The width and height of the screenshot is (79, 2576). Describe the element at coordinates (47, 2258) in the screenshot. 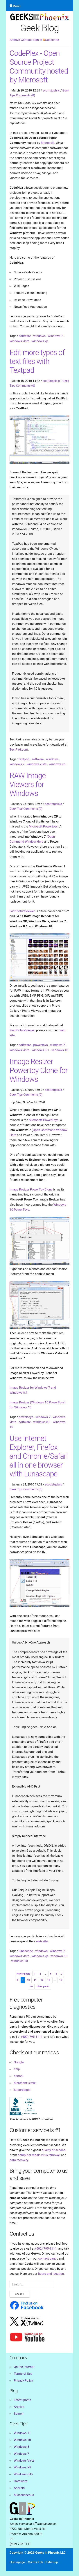

I see `contact page` at that location.